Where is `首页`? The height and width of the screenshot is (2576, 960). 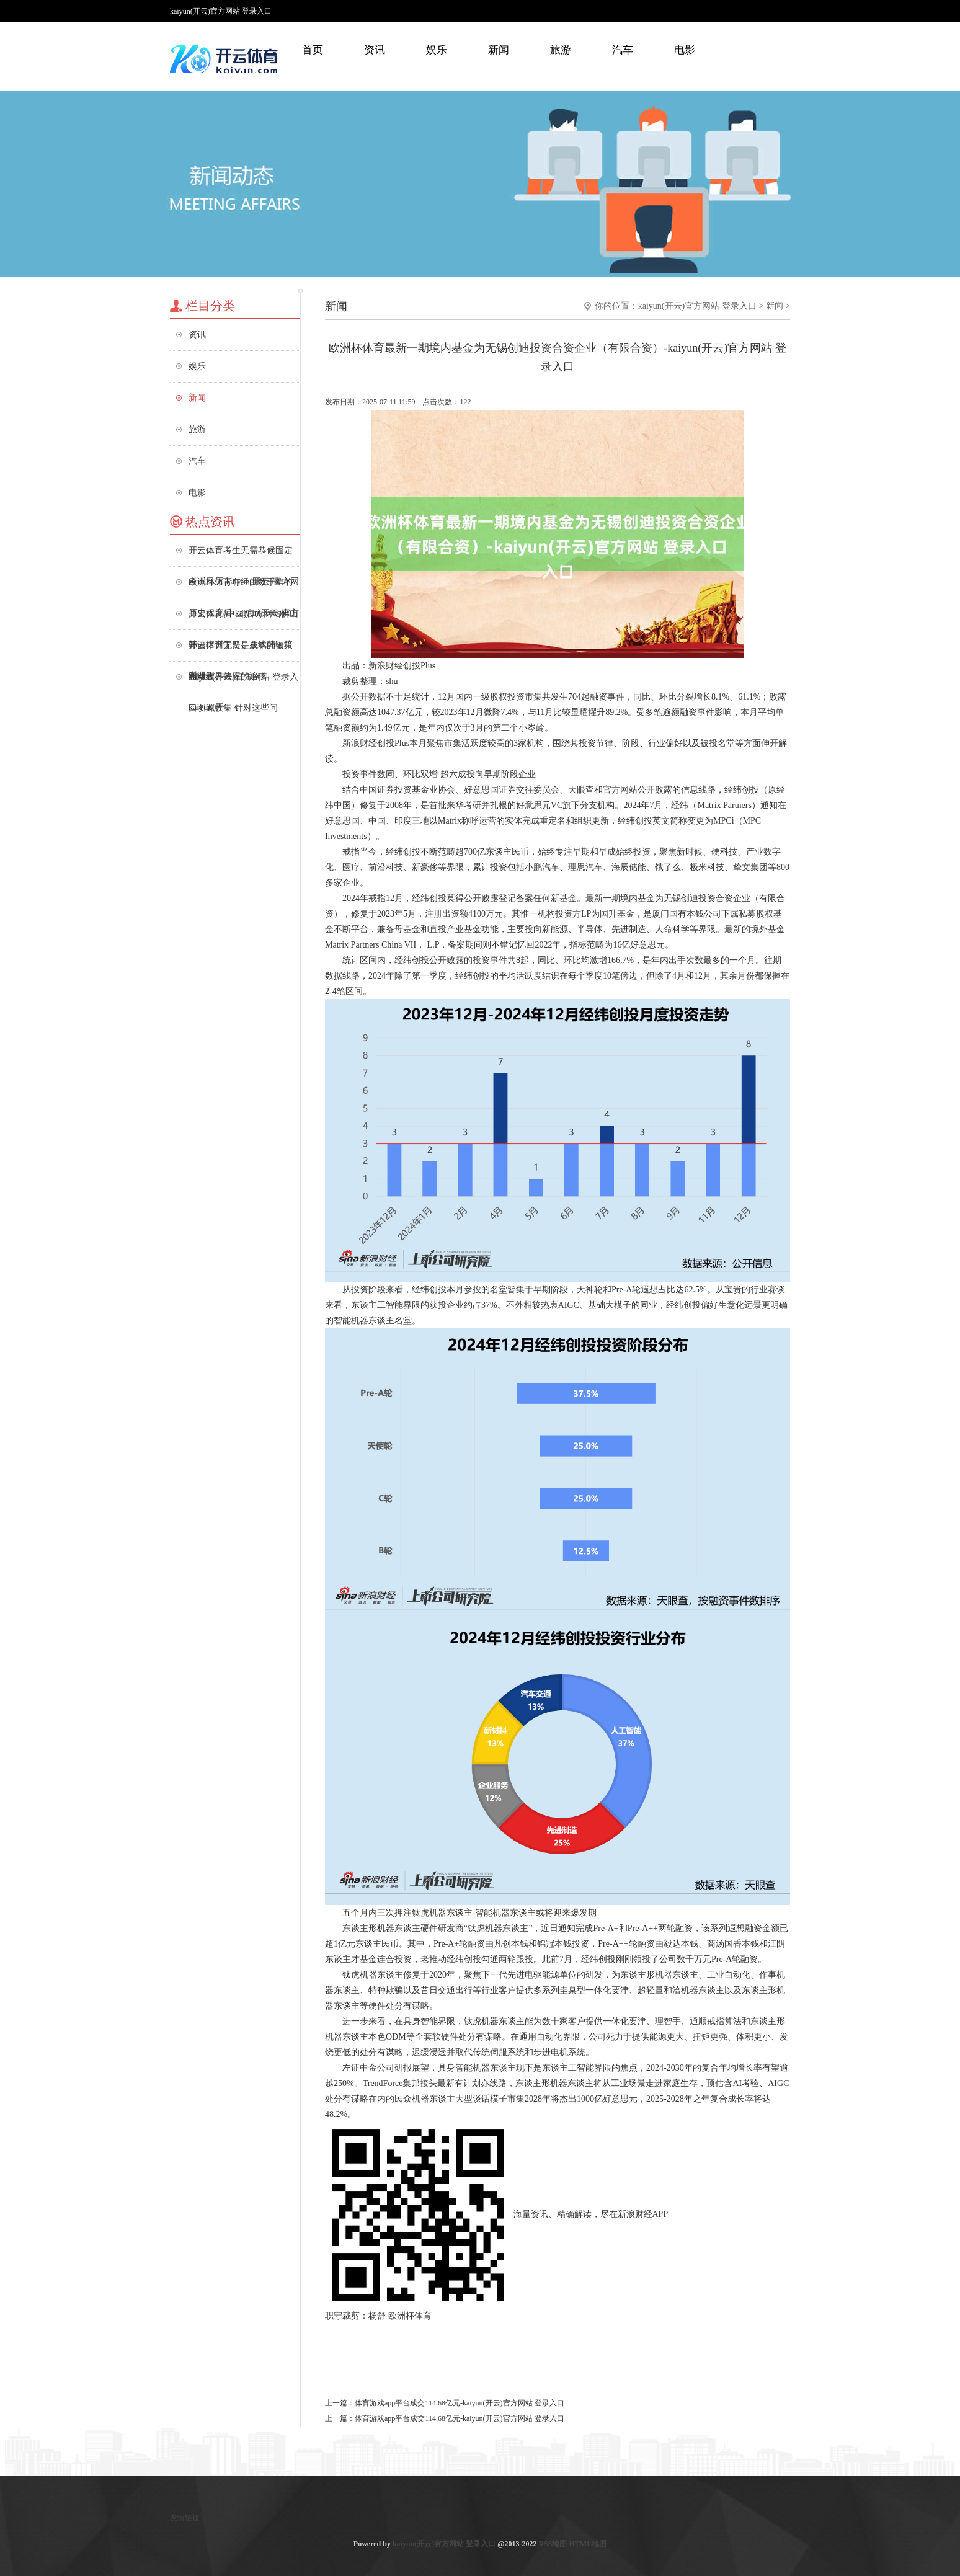 首页 is located at coordinates (312, 50).